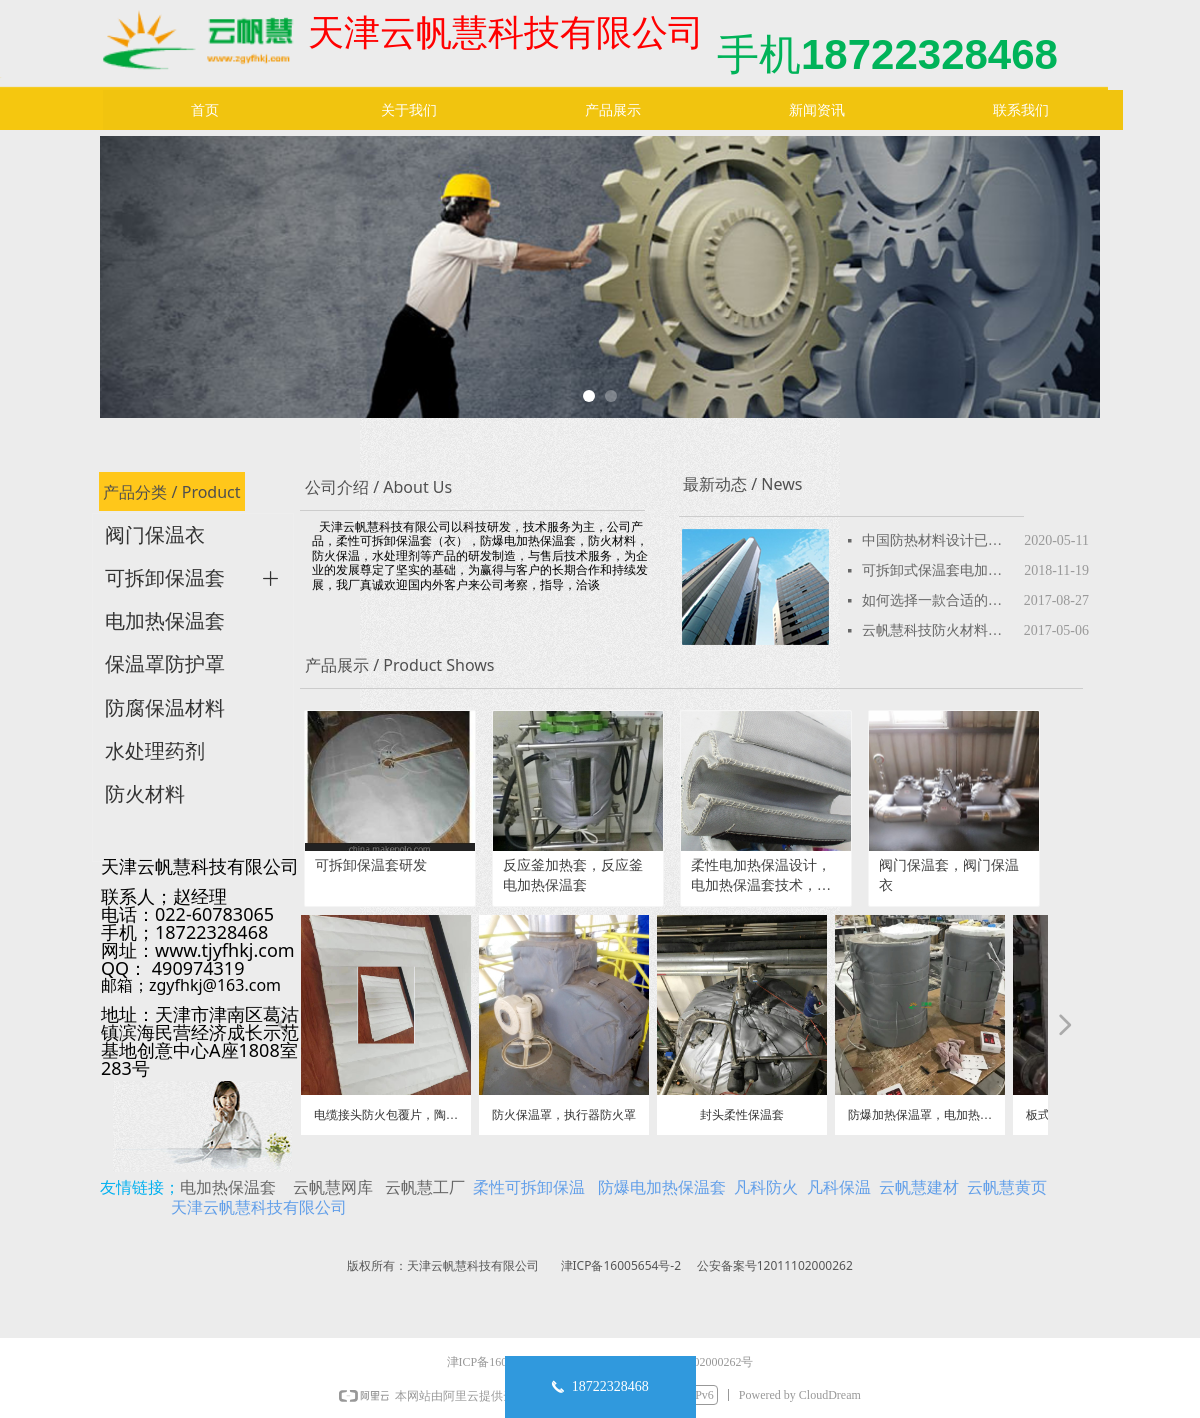 Image resolution: width=1200 pixels, height=1418 pixels. I want to click on 凡科保温, so click(839, 1187).